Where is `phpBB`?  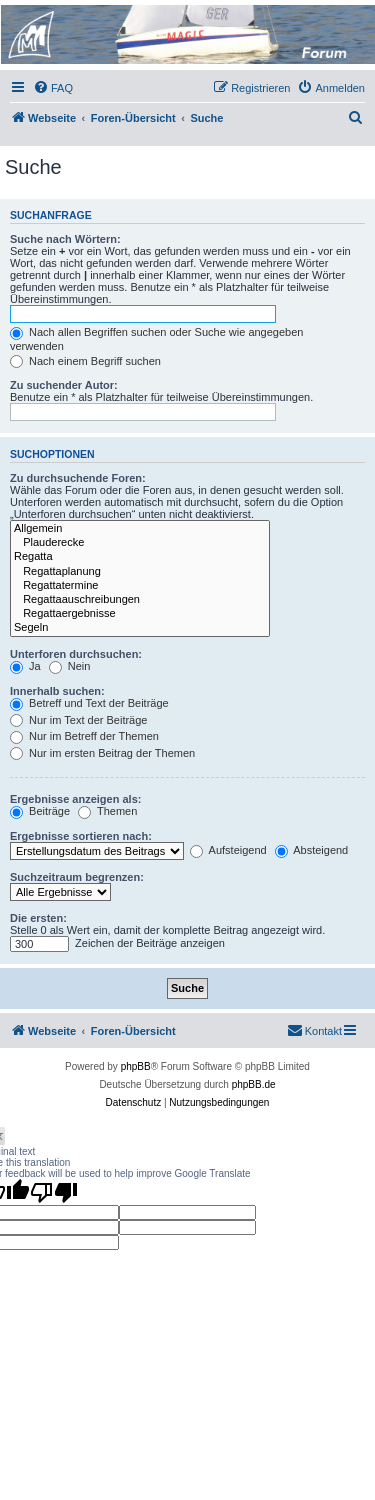
phpBB is located at coordinates (136, 1066).